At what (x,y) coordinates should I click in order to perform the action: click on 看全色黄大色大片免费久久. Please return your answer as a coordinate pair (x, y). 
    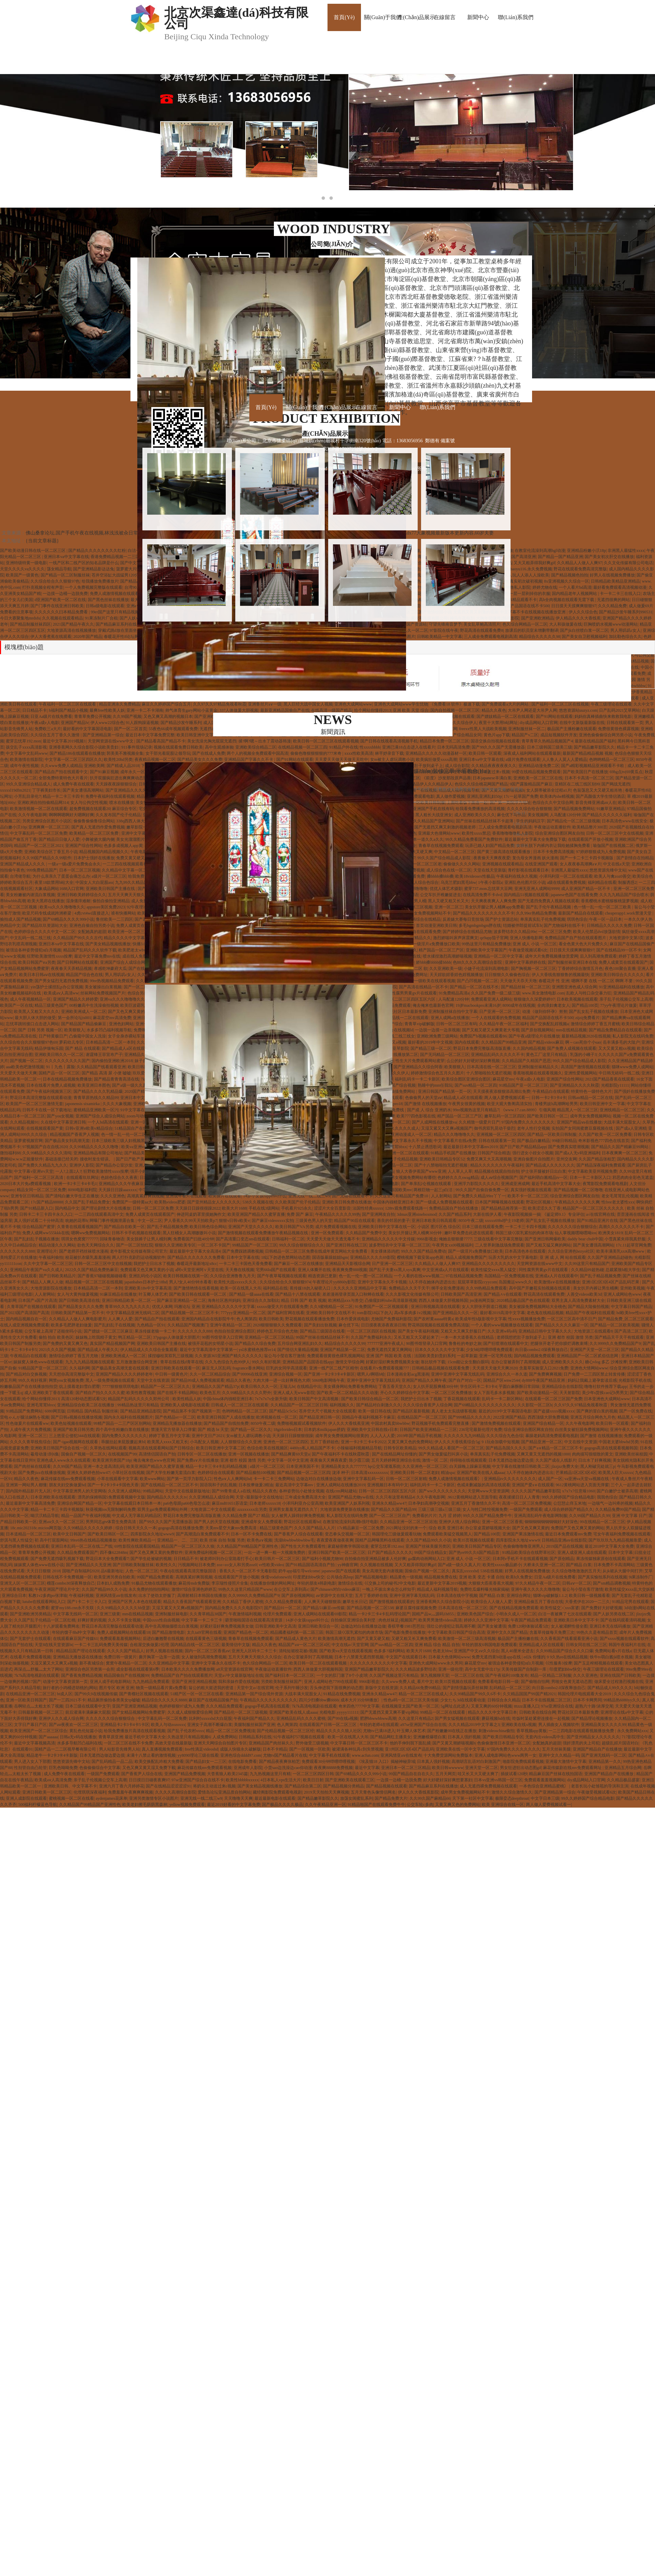
    Looking at the image, I should click on (583, 944).